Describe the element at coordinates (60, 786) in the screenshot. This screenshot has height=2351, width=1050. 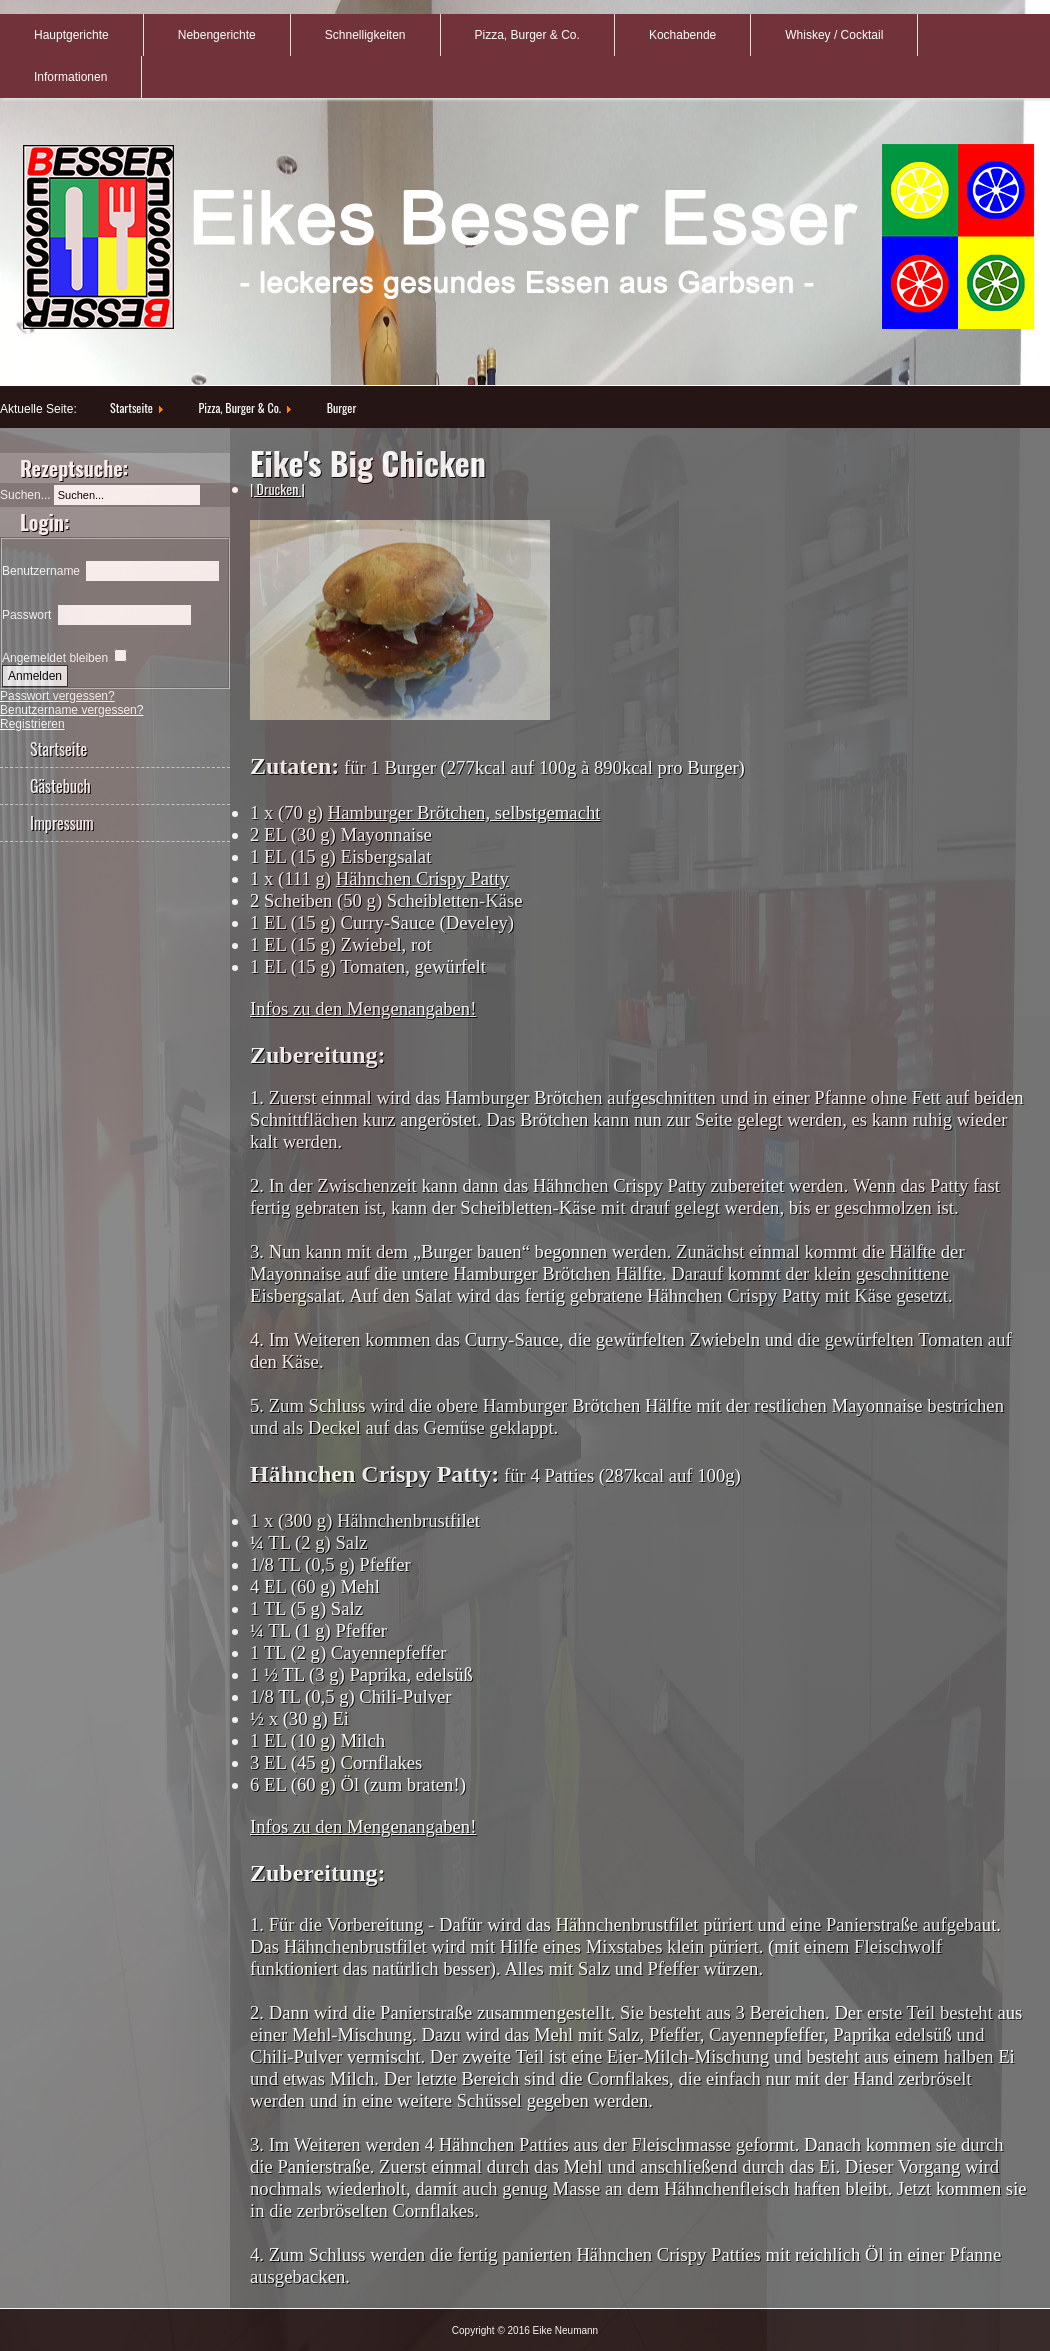
I see `Gästebuch` at that location.